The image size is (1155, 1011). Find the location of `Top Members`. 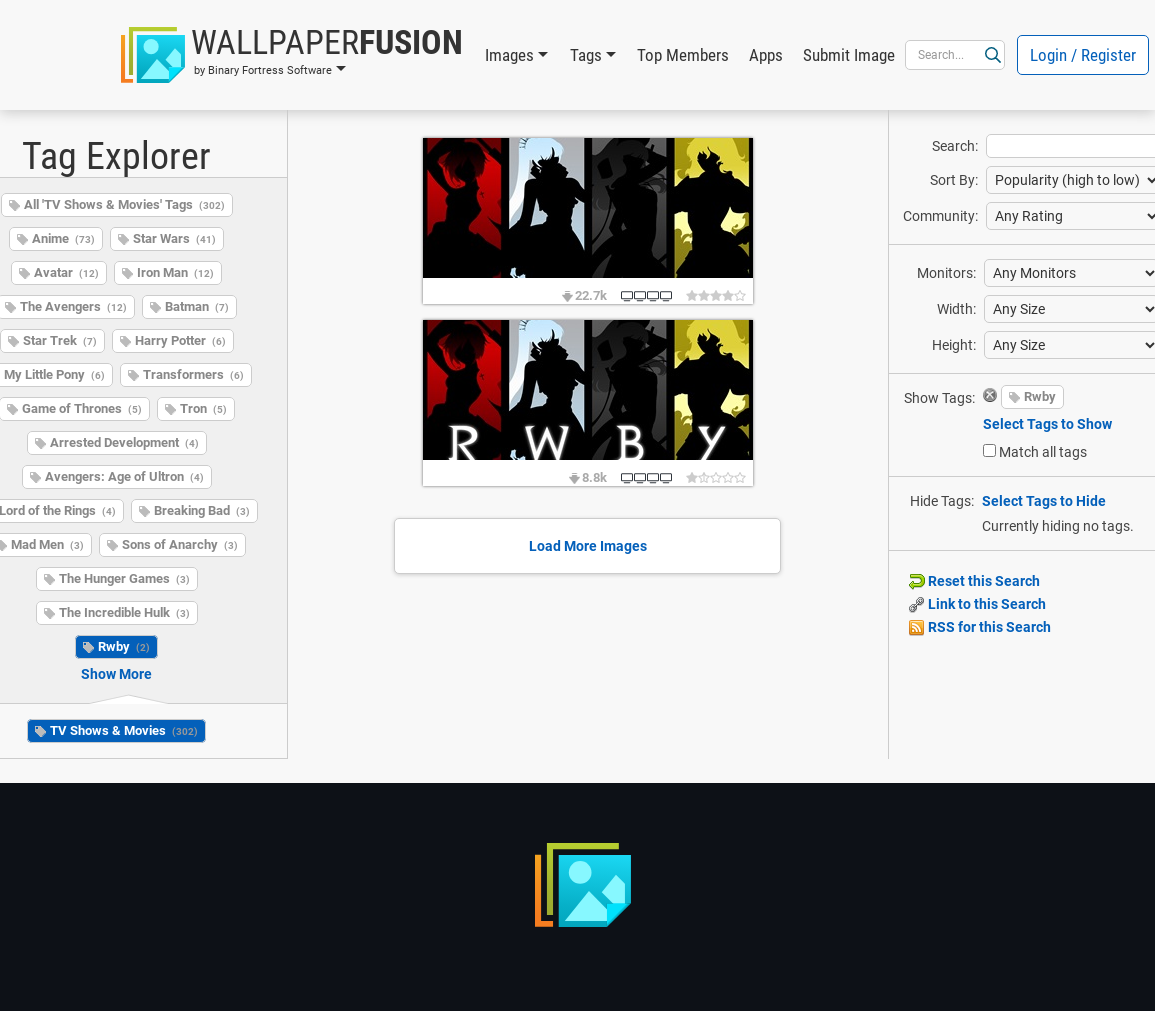

Top Members is located at coordinates (683, 55).